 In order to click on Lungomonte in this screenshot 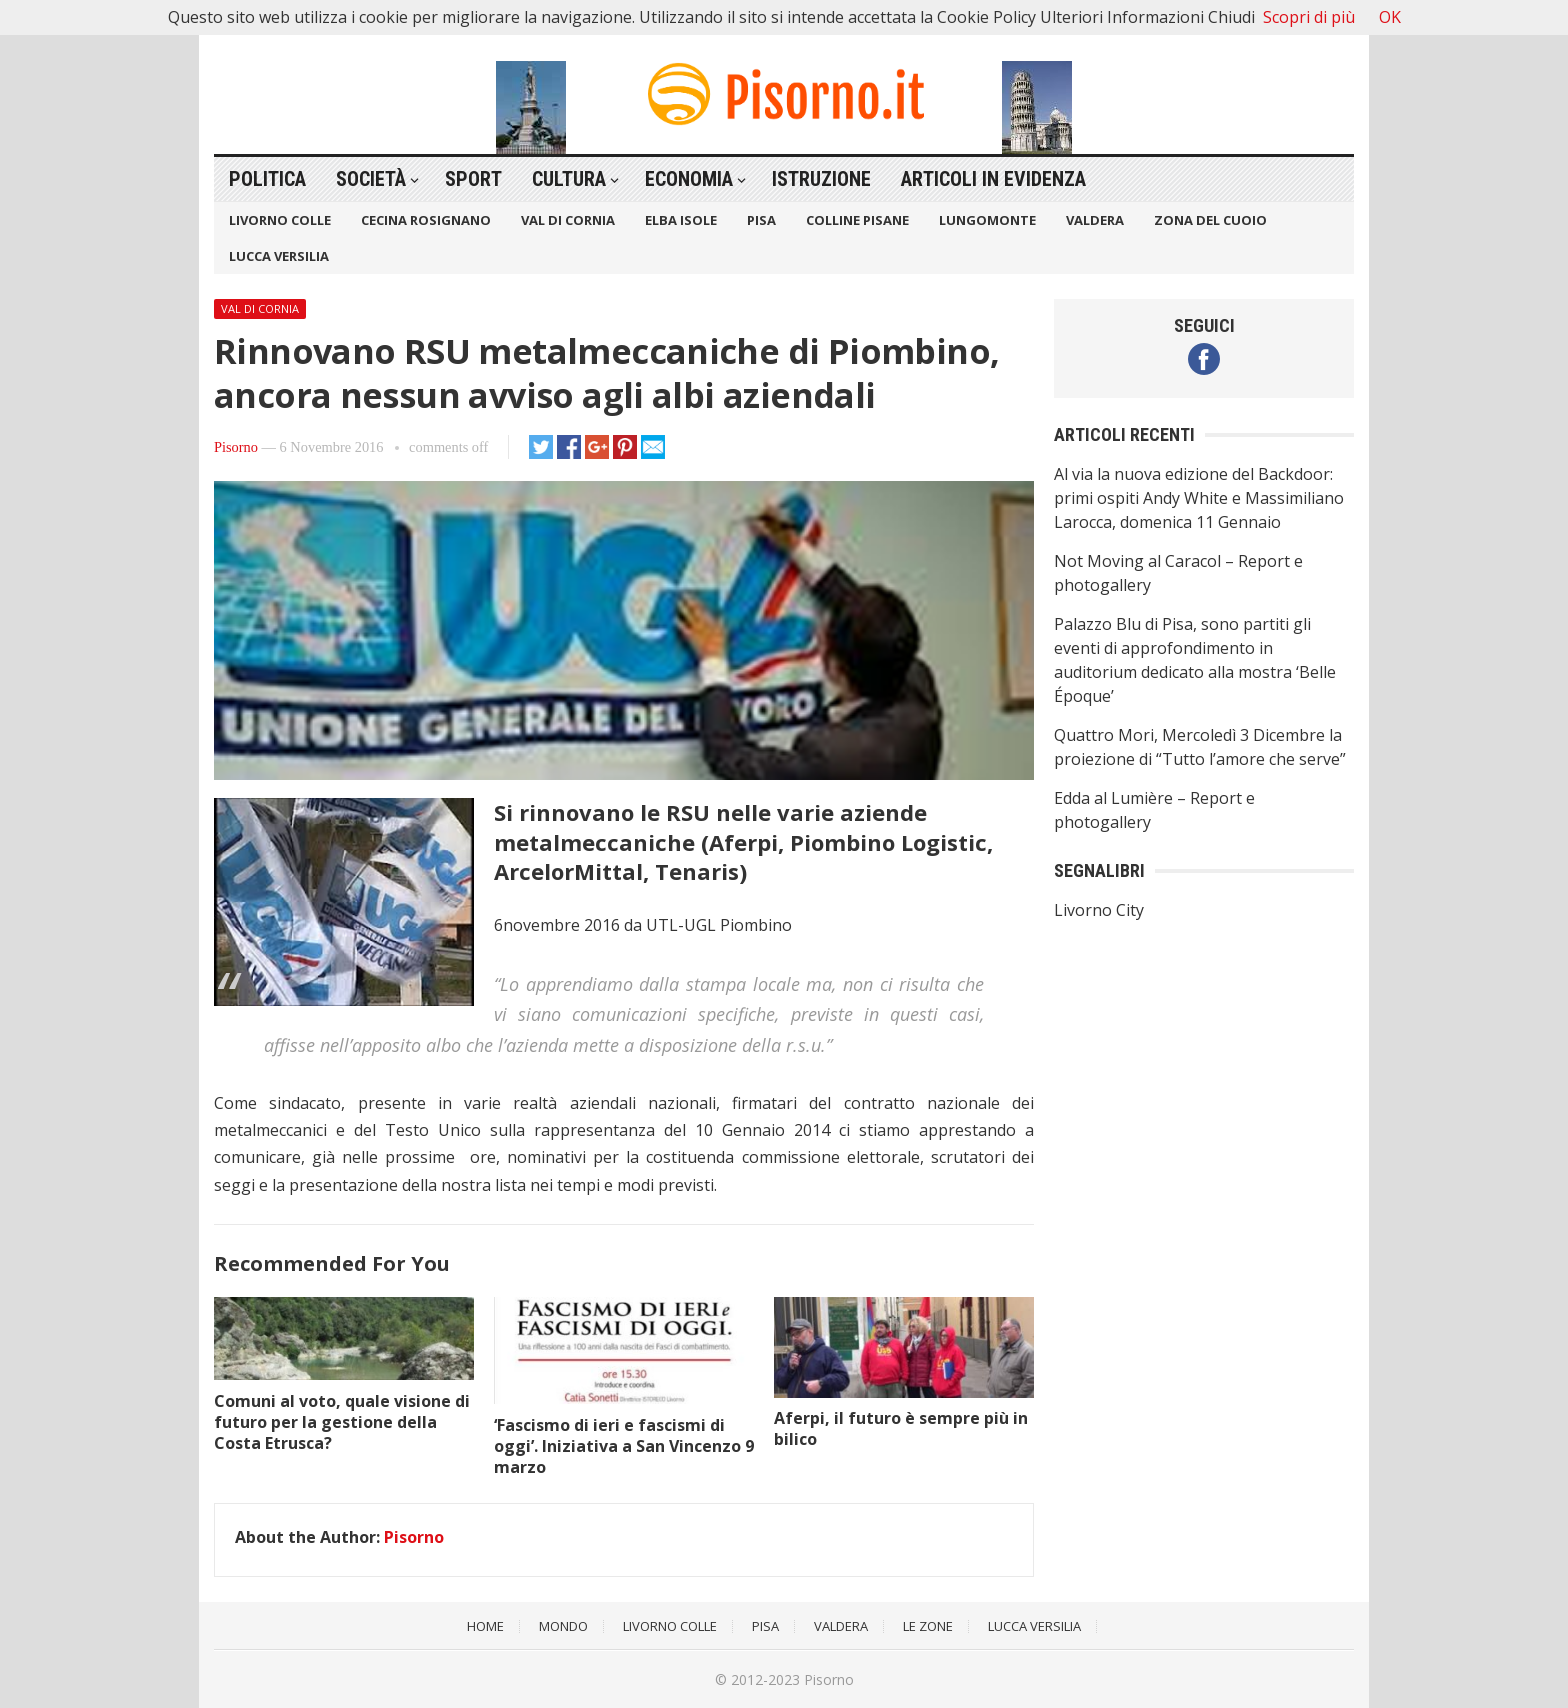, I will do `click(987, 220)`.